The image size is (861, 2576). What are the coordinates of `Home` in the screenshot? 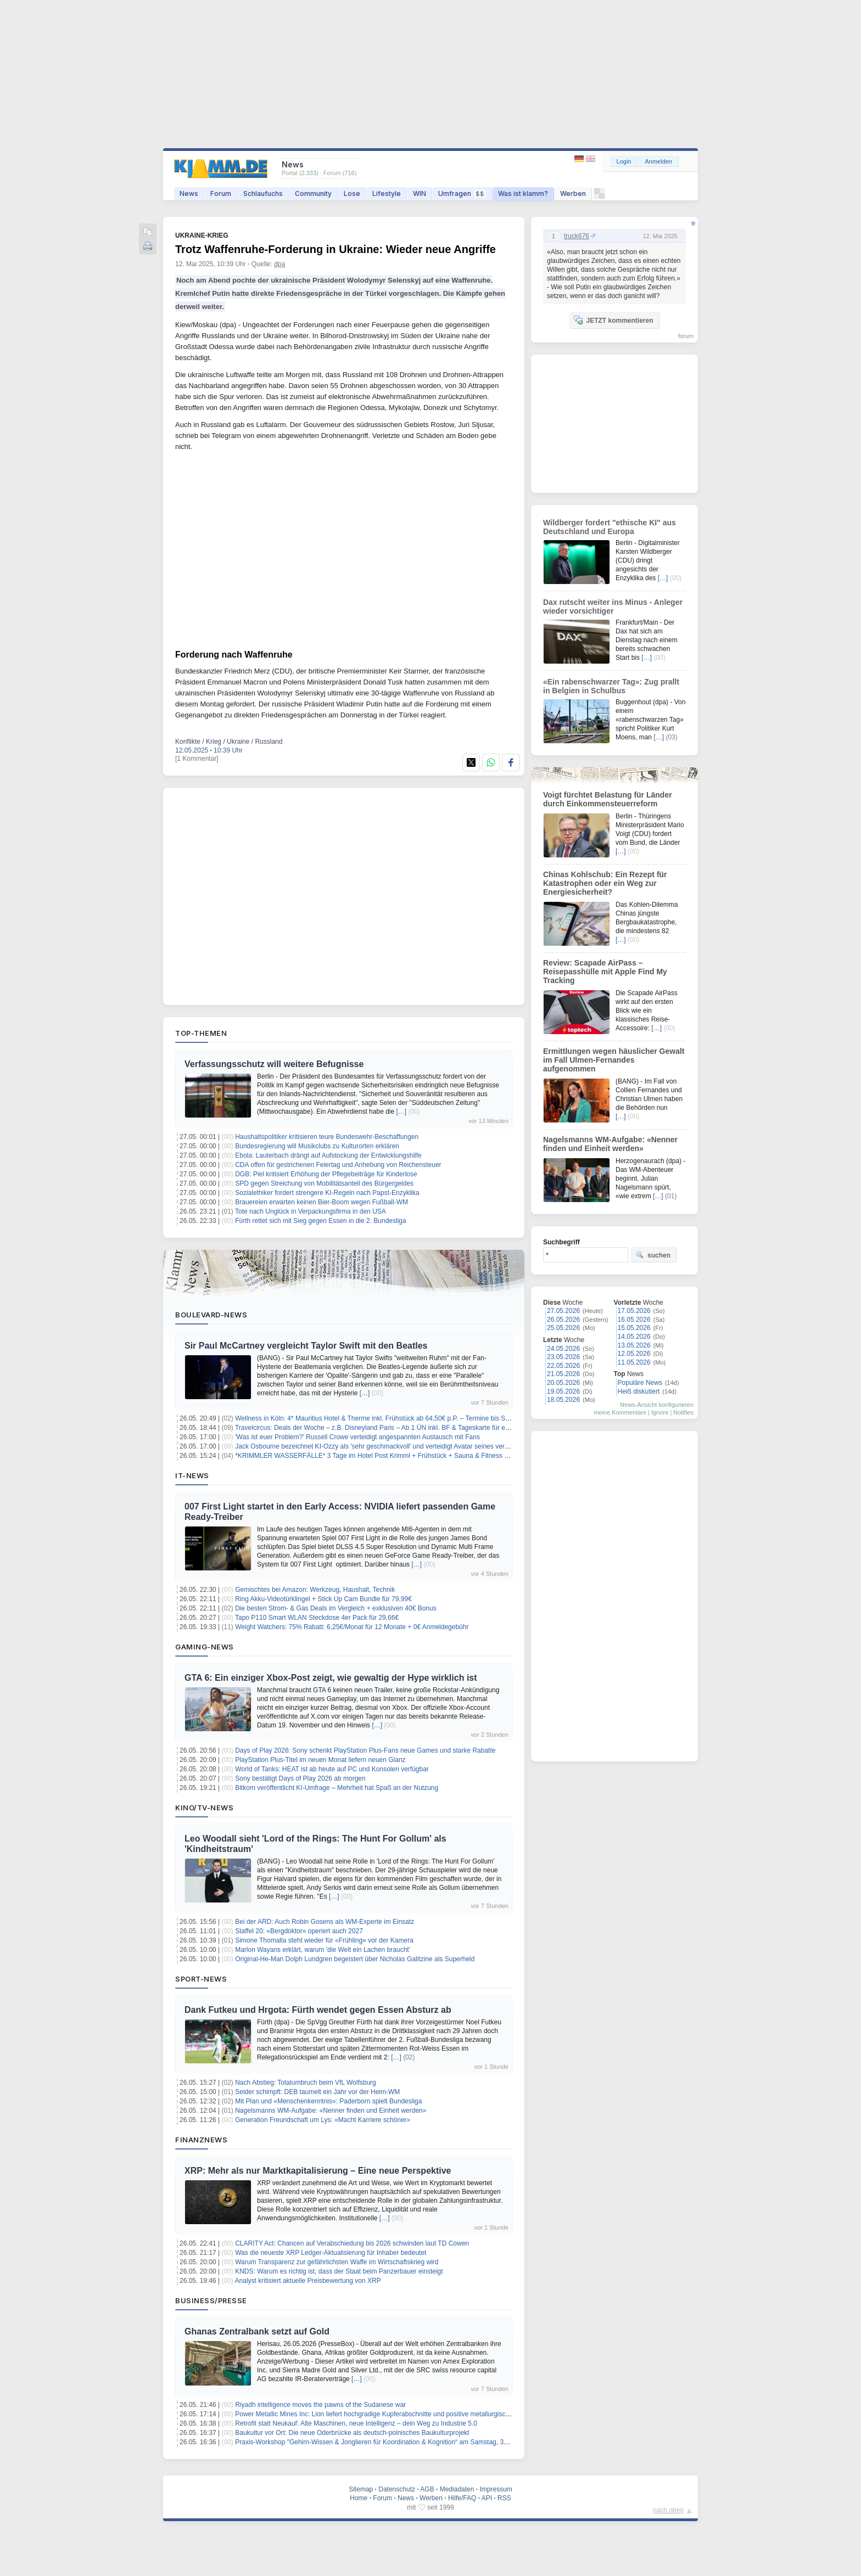 It's located at (358, 2498).